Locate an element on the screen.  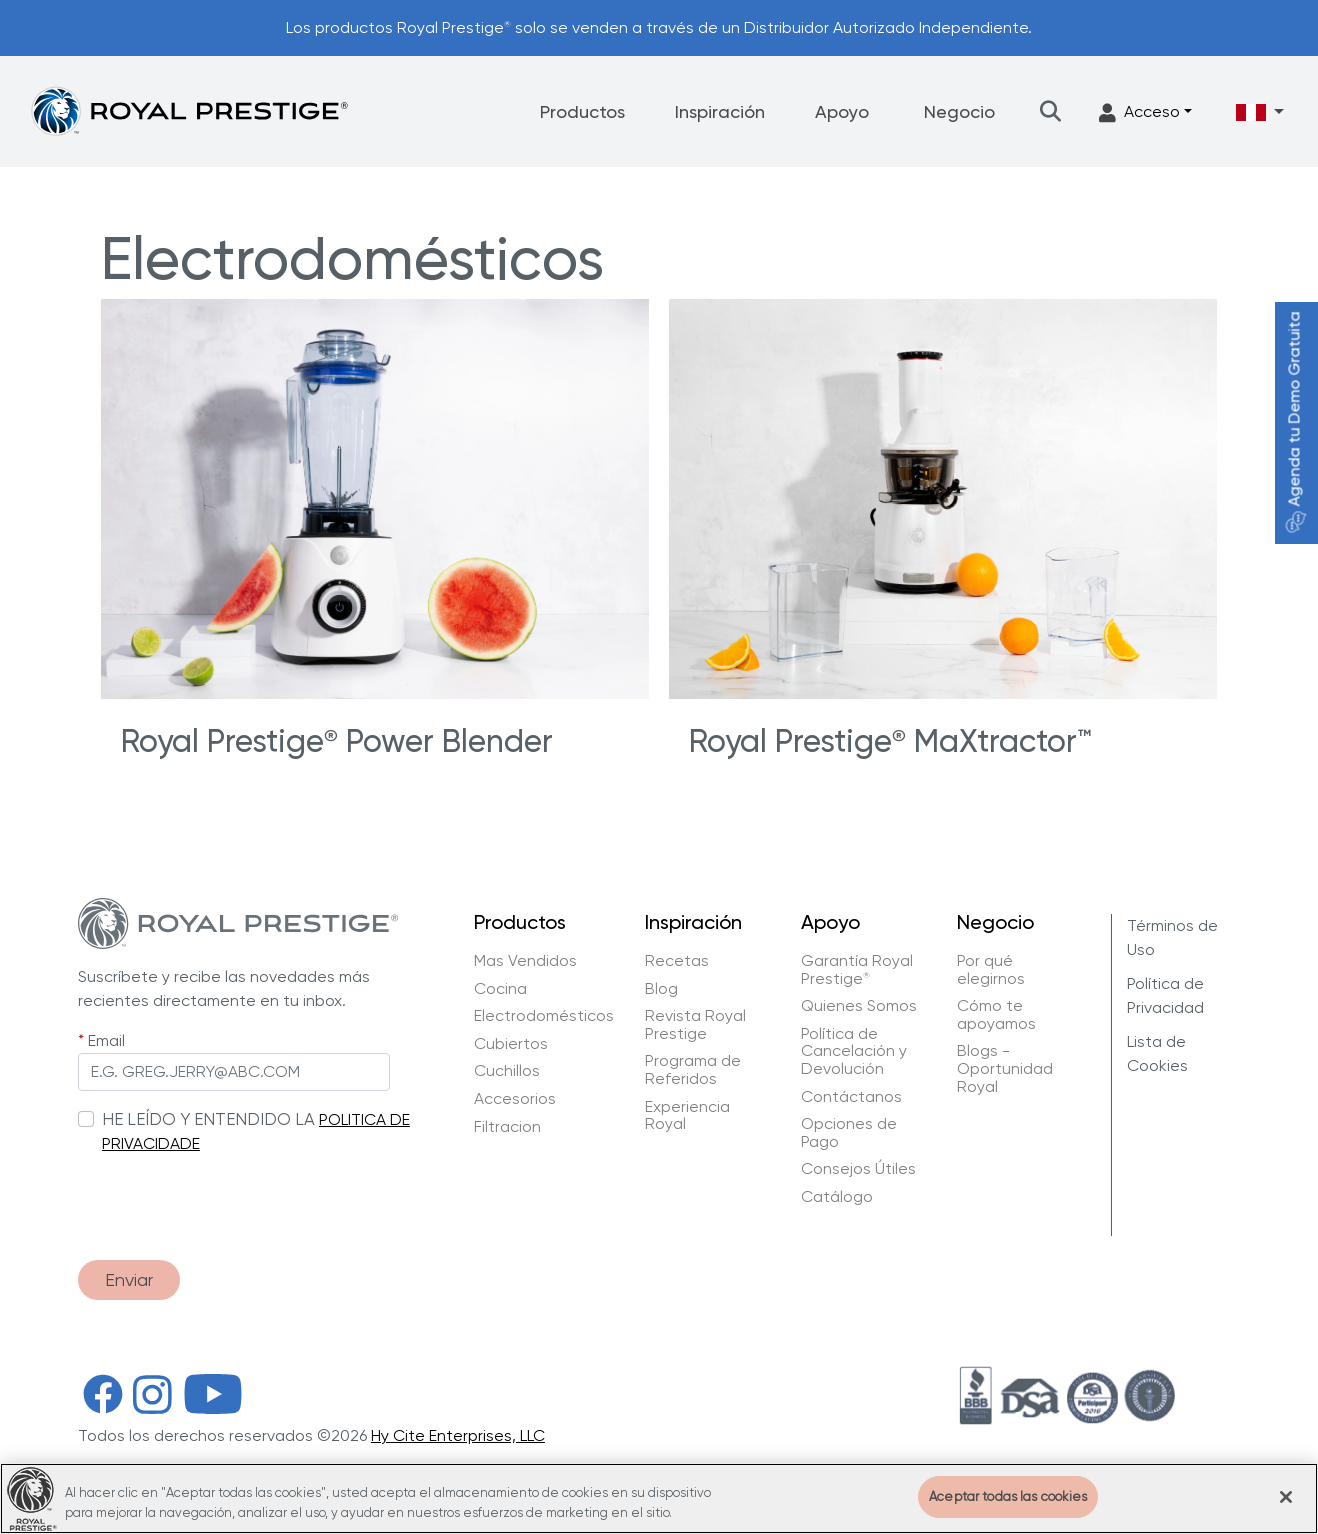
Garantía Royal Prestige is located at coordinates (857, 969).